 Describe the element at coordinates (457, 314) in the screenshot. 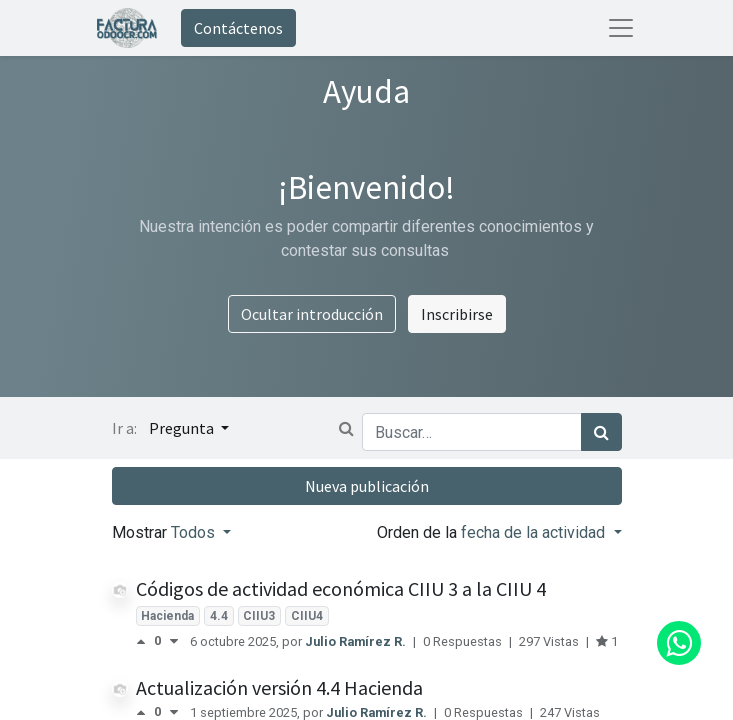

I see `Inscribirse` at that location.